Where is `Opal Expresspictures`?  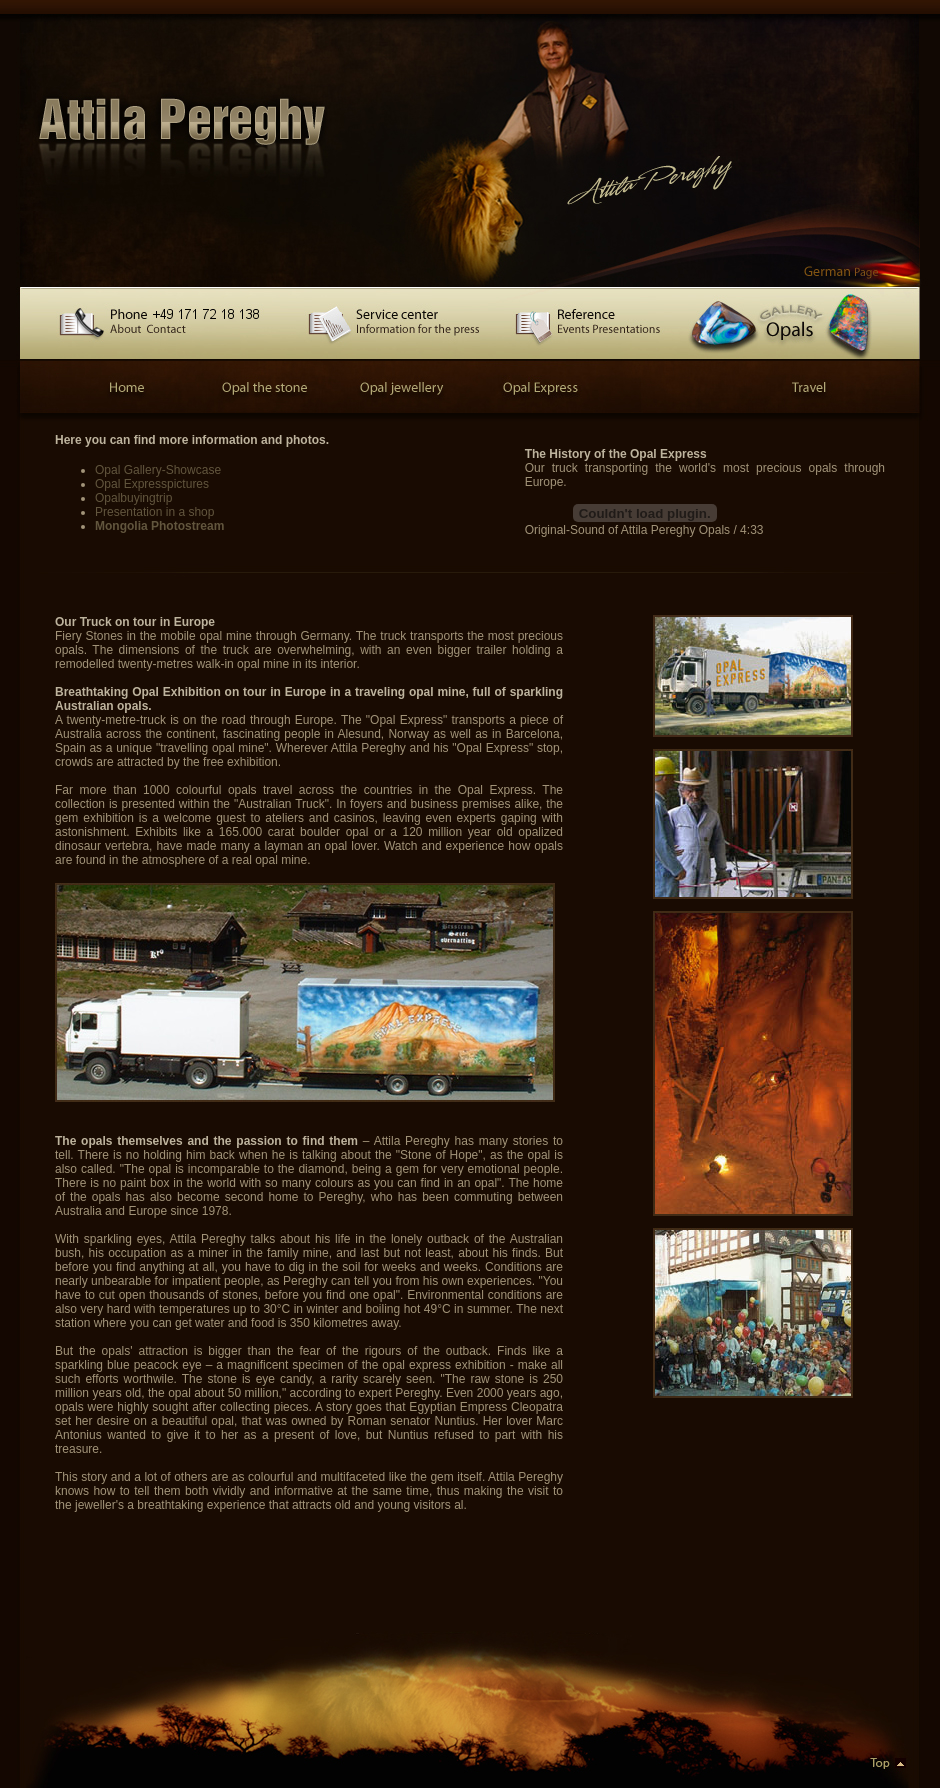
Opal Expresspictures is located at coordinates (152, 484).